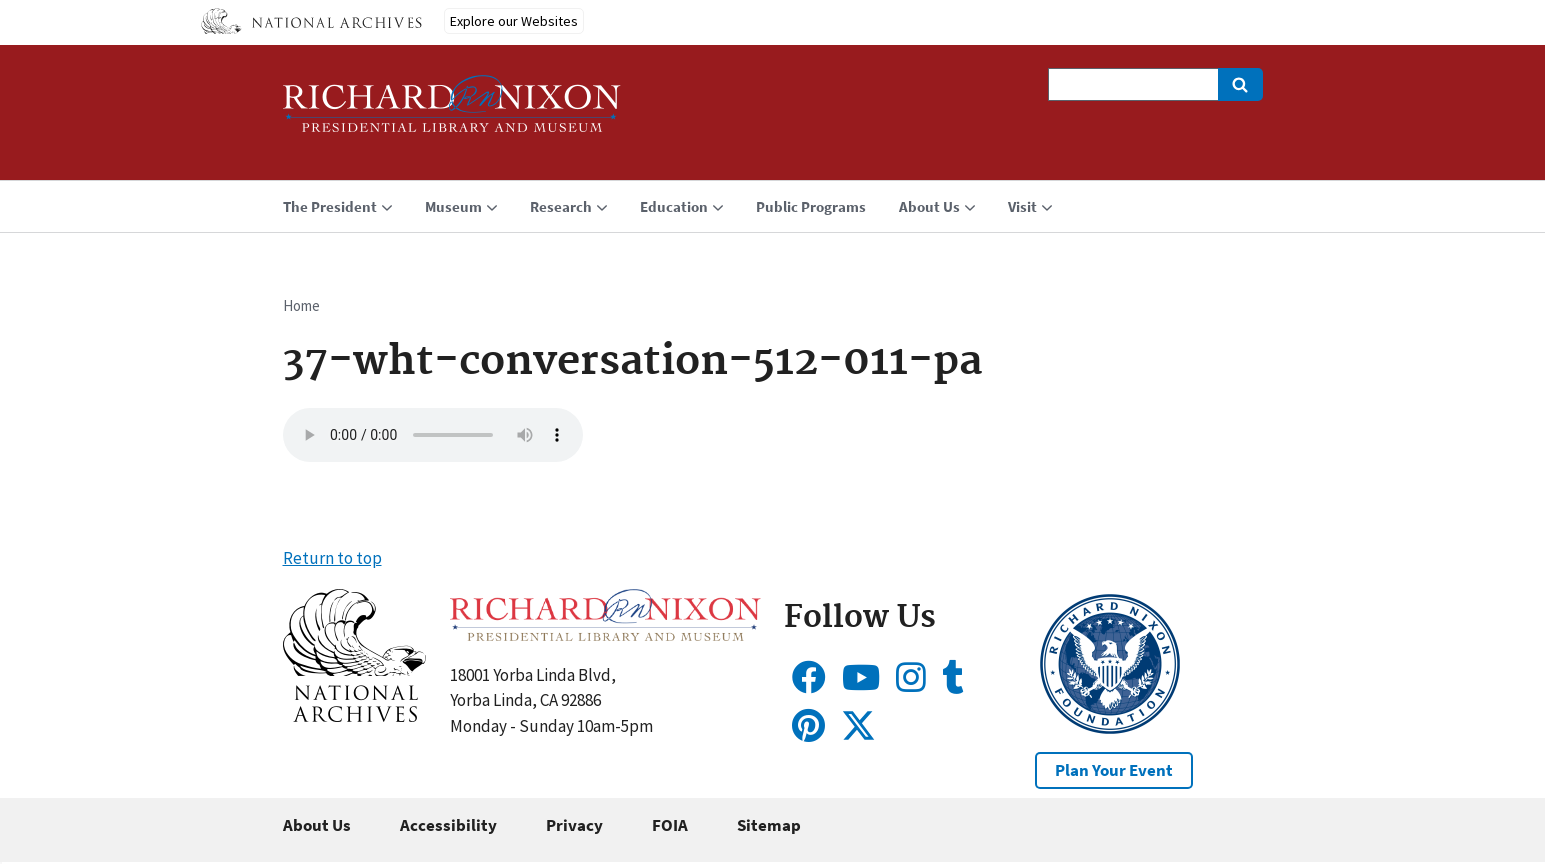  I want to click on Privacy, so click(574, 825).